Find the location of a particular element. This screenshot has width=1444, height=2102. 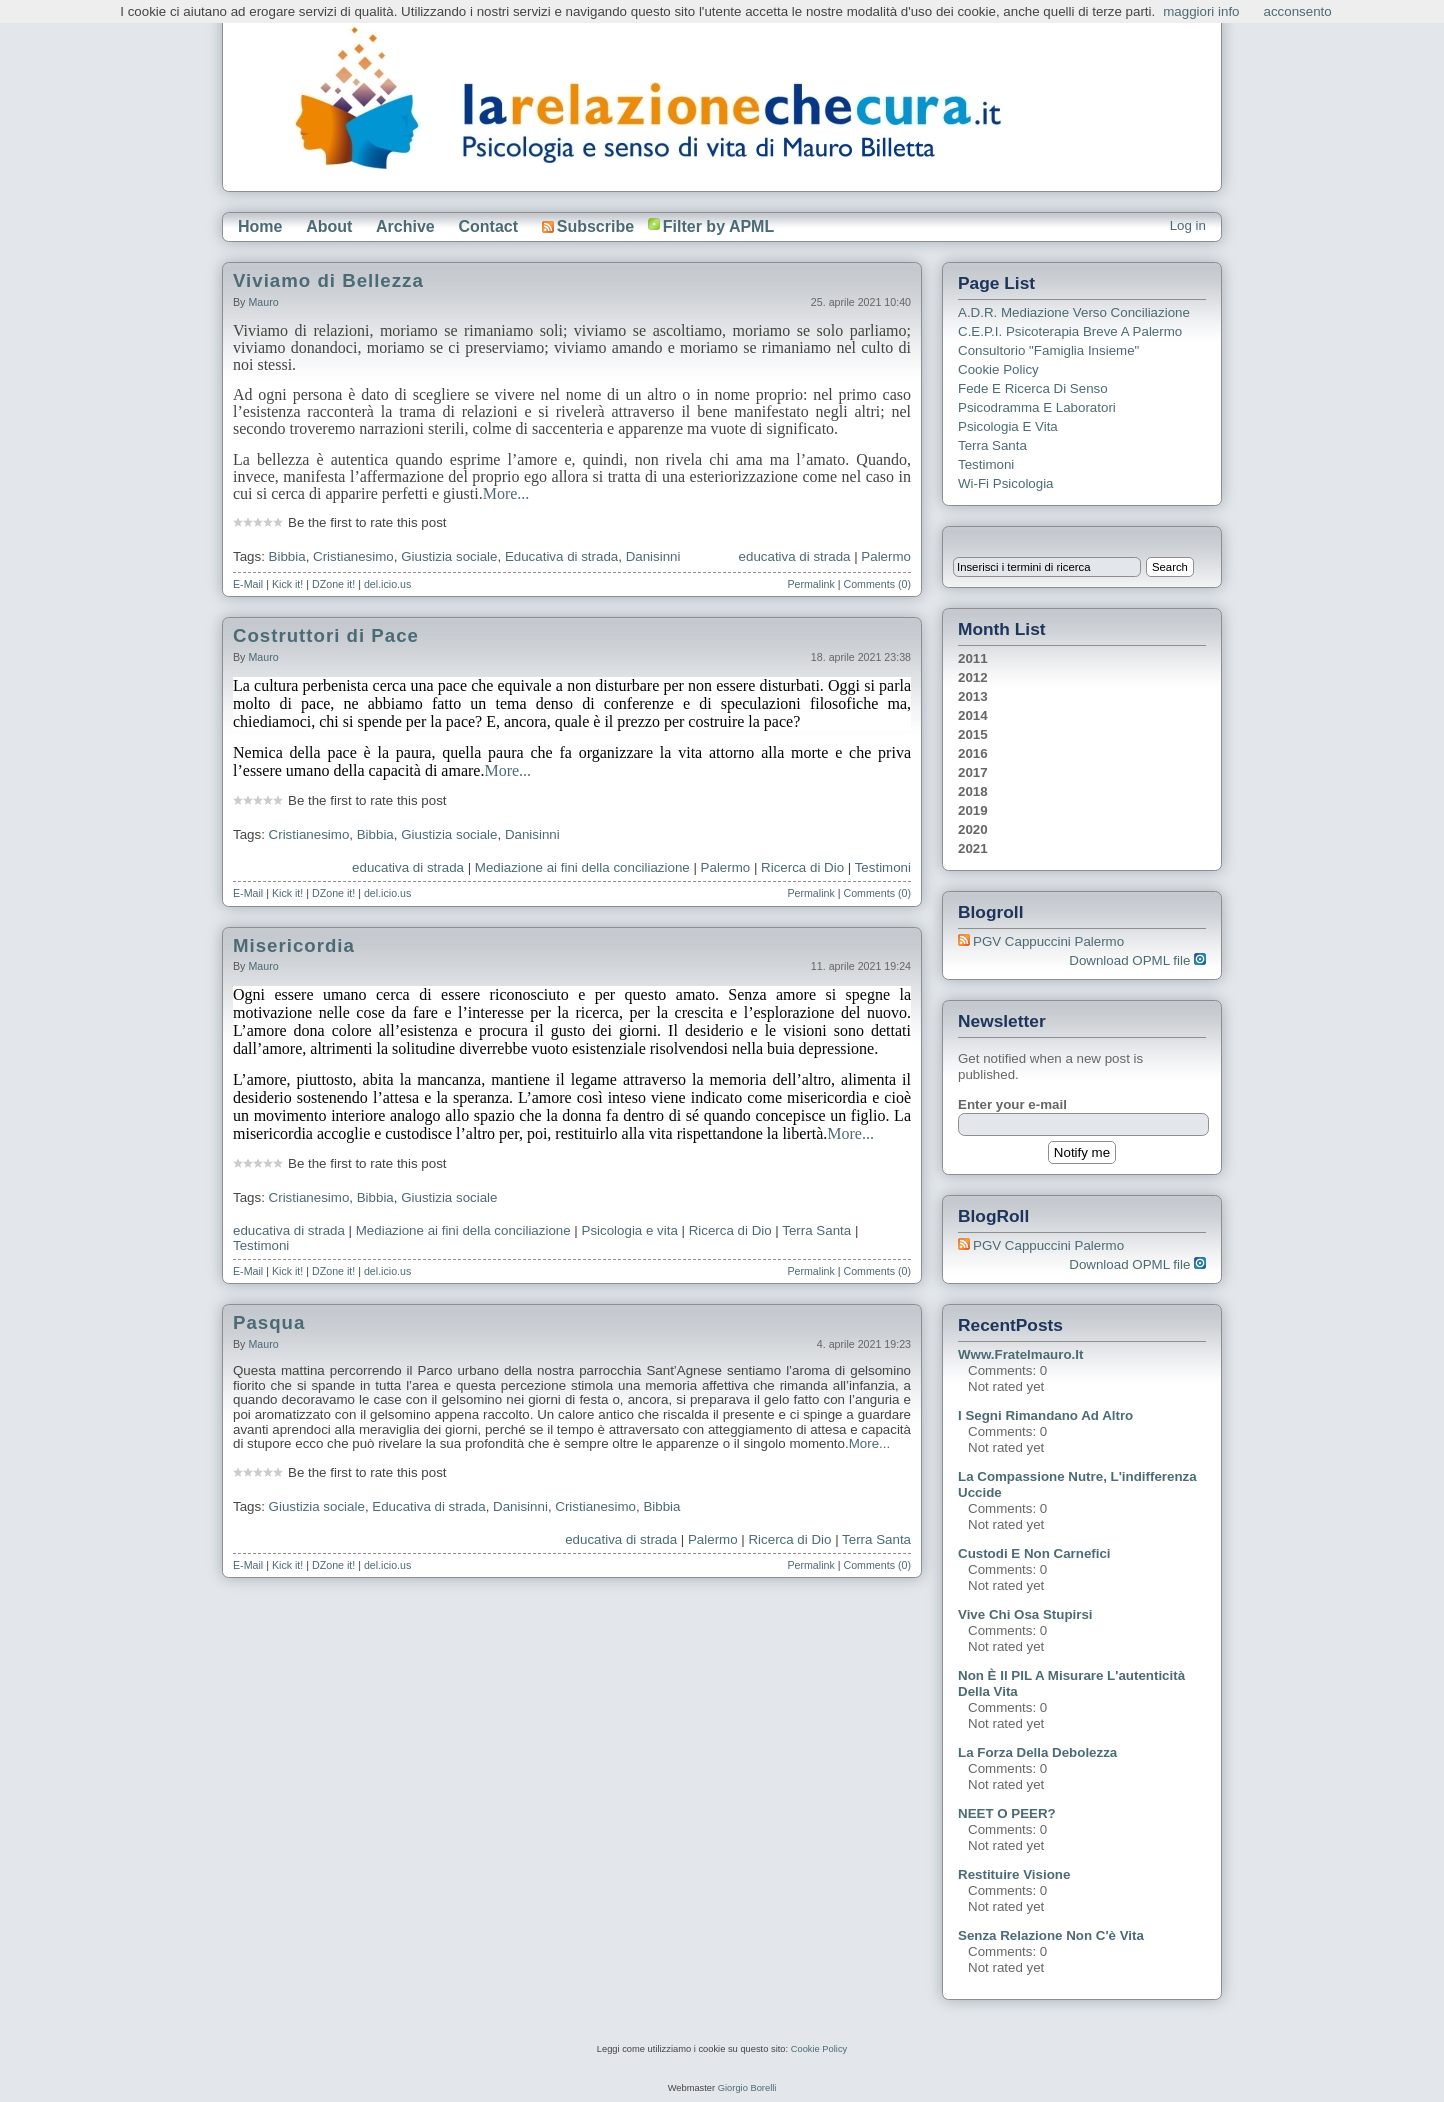

Giorgio Borelli is located at coordinates (747, 2088).